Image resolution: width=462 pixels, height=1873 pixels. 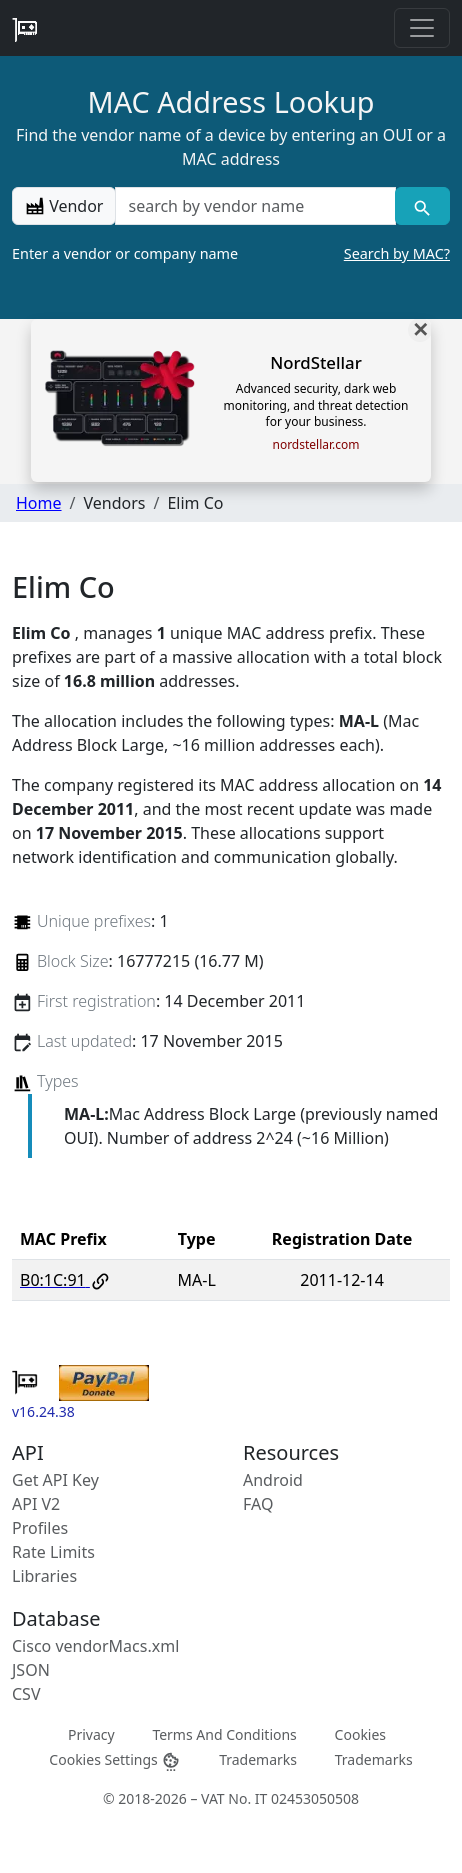 What do you see at coordinates (231, 254) in the screenshot?
I see `Enter a vendor or company name` at bounding box center [231, 254].